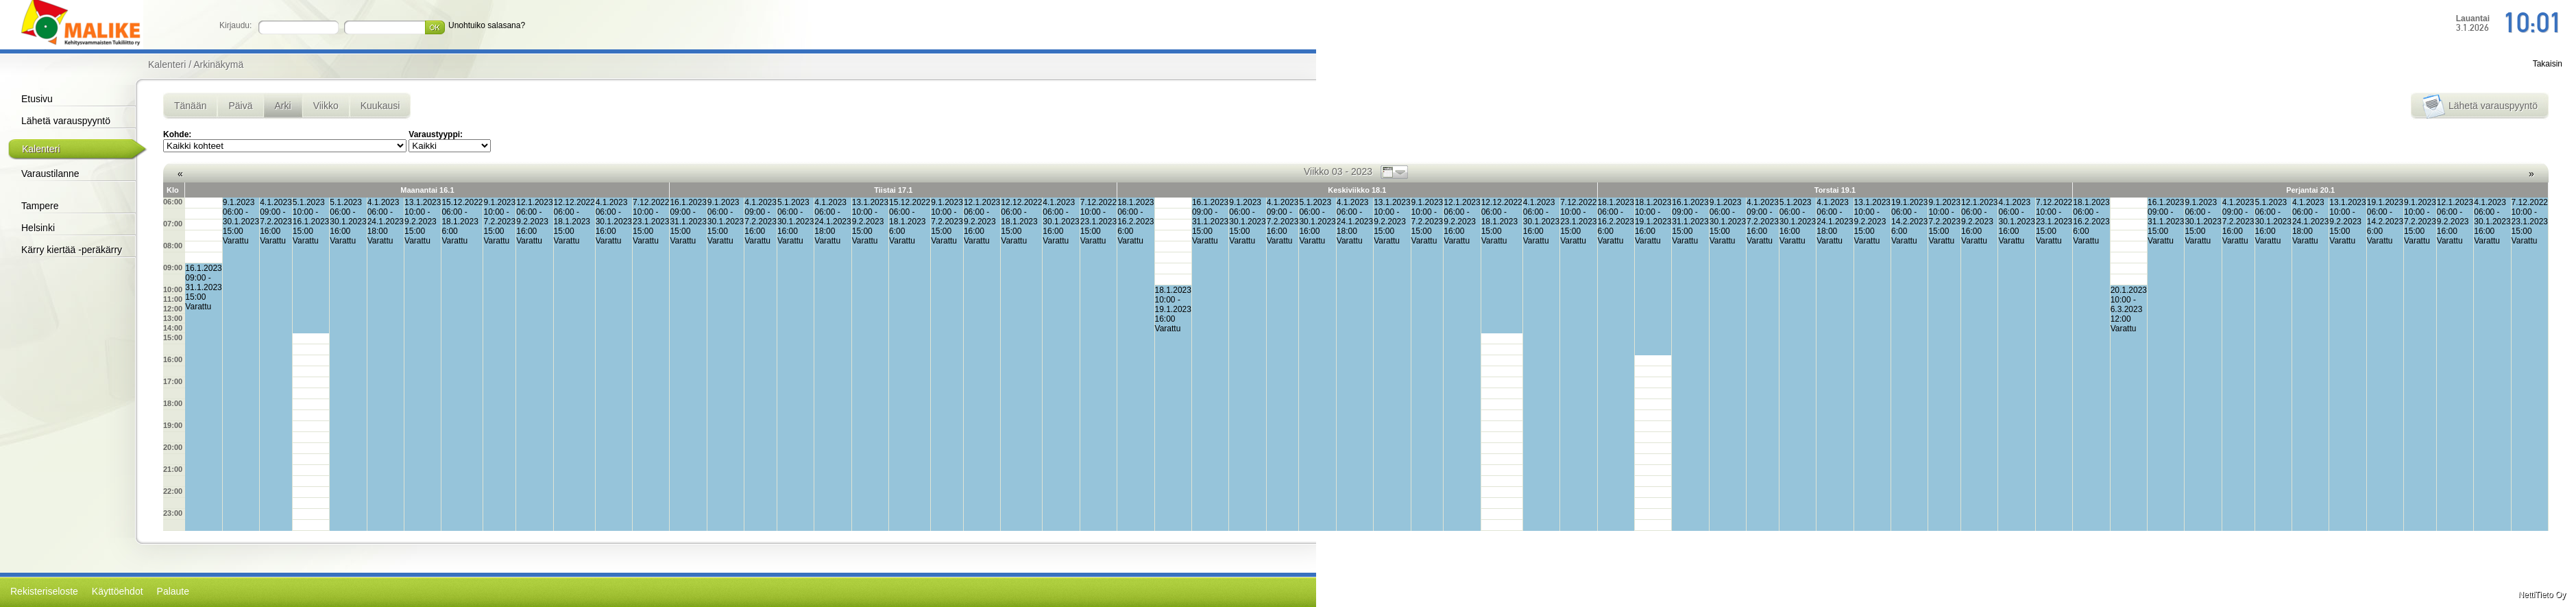 The image size is (2576, 607). I want to click on Lähetä varauspyyntö, so click(65, 120).